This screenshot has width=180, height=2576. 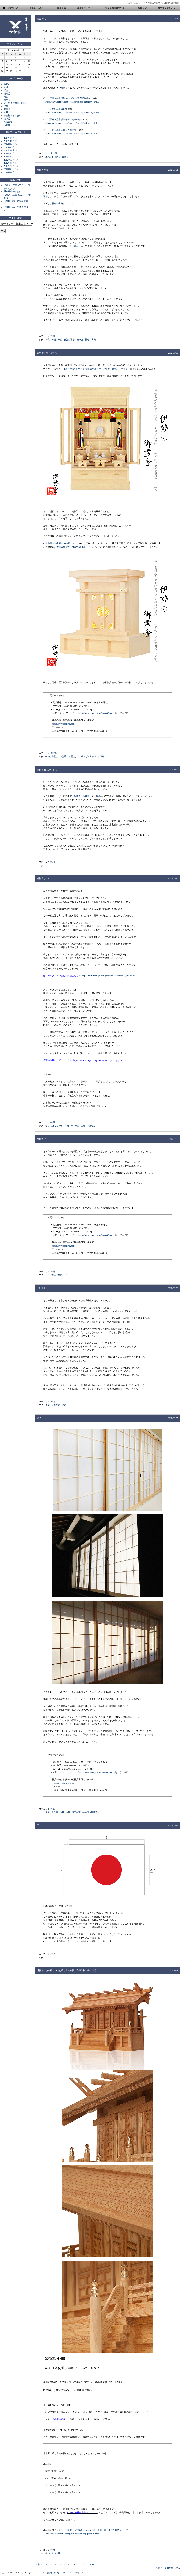 What do you see at coordinates (43, 878) in the screenshot?
I see `神棚選び 2` at bounding box center [43, 878].